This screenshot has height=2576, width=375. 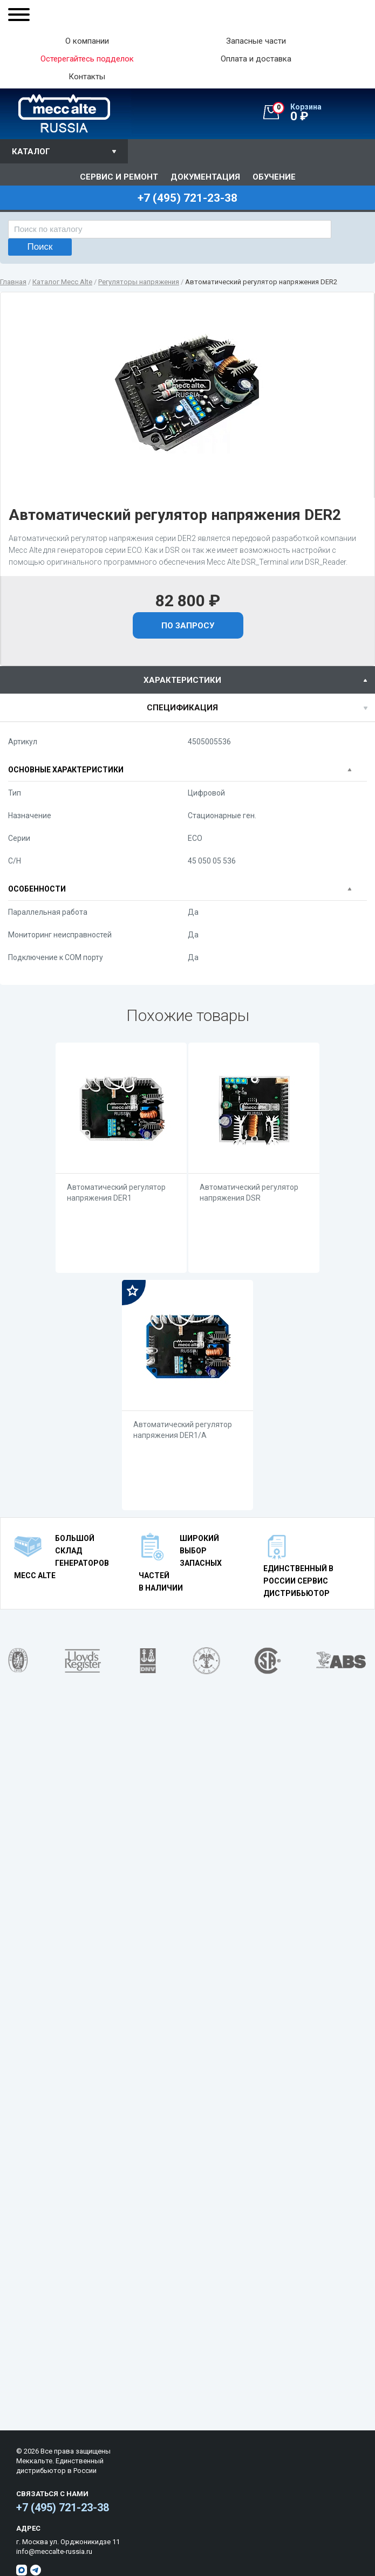 I want to click on Запасные части, so click(x=256, y=41).